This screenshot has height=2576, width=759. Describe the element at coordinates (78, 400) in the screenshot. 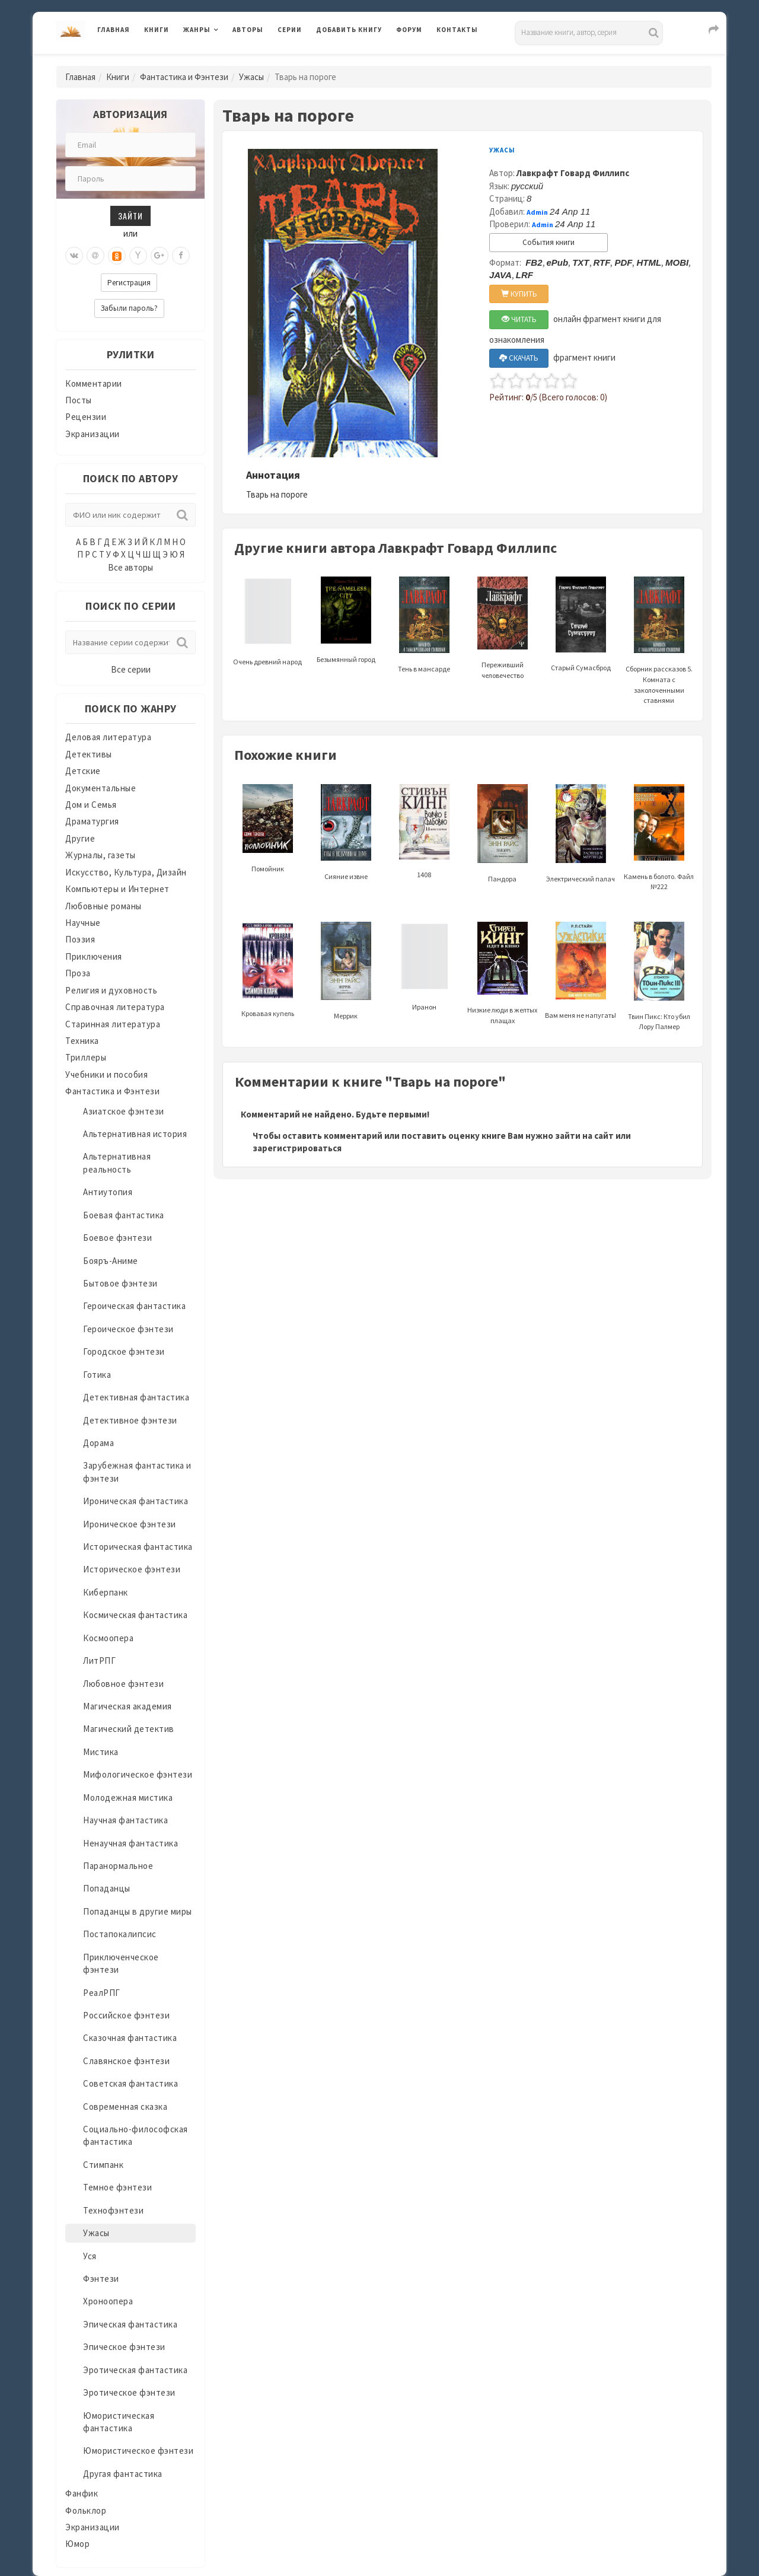

I see `Посты` at that location.